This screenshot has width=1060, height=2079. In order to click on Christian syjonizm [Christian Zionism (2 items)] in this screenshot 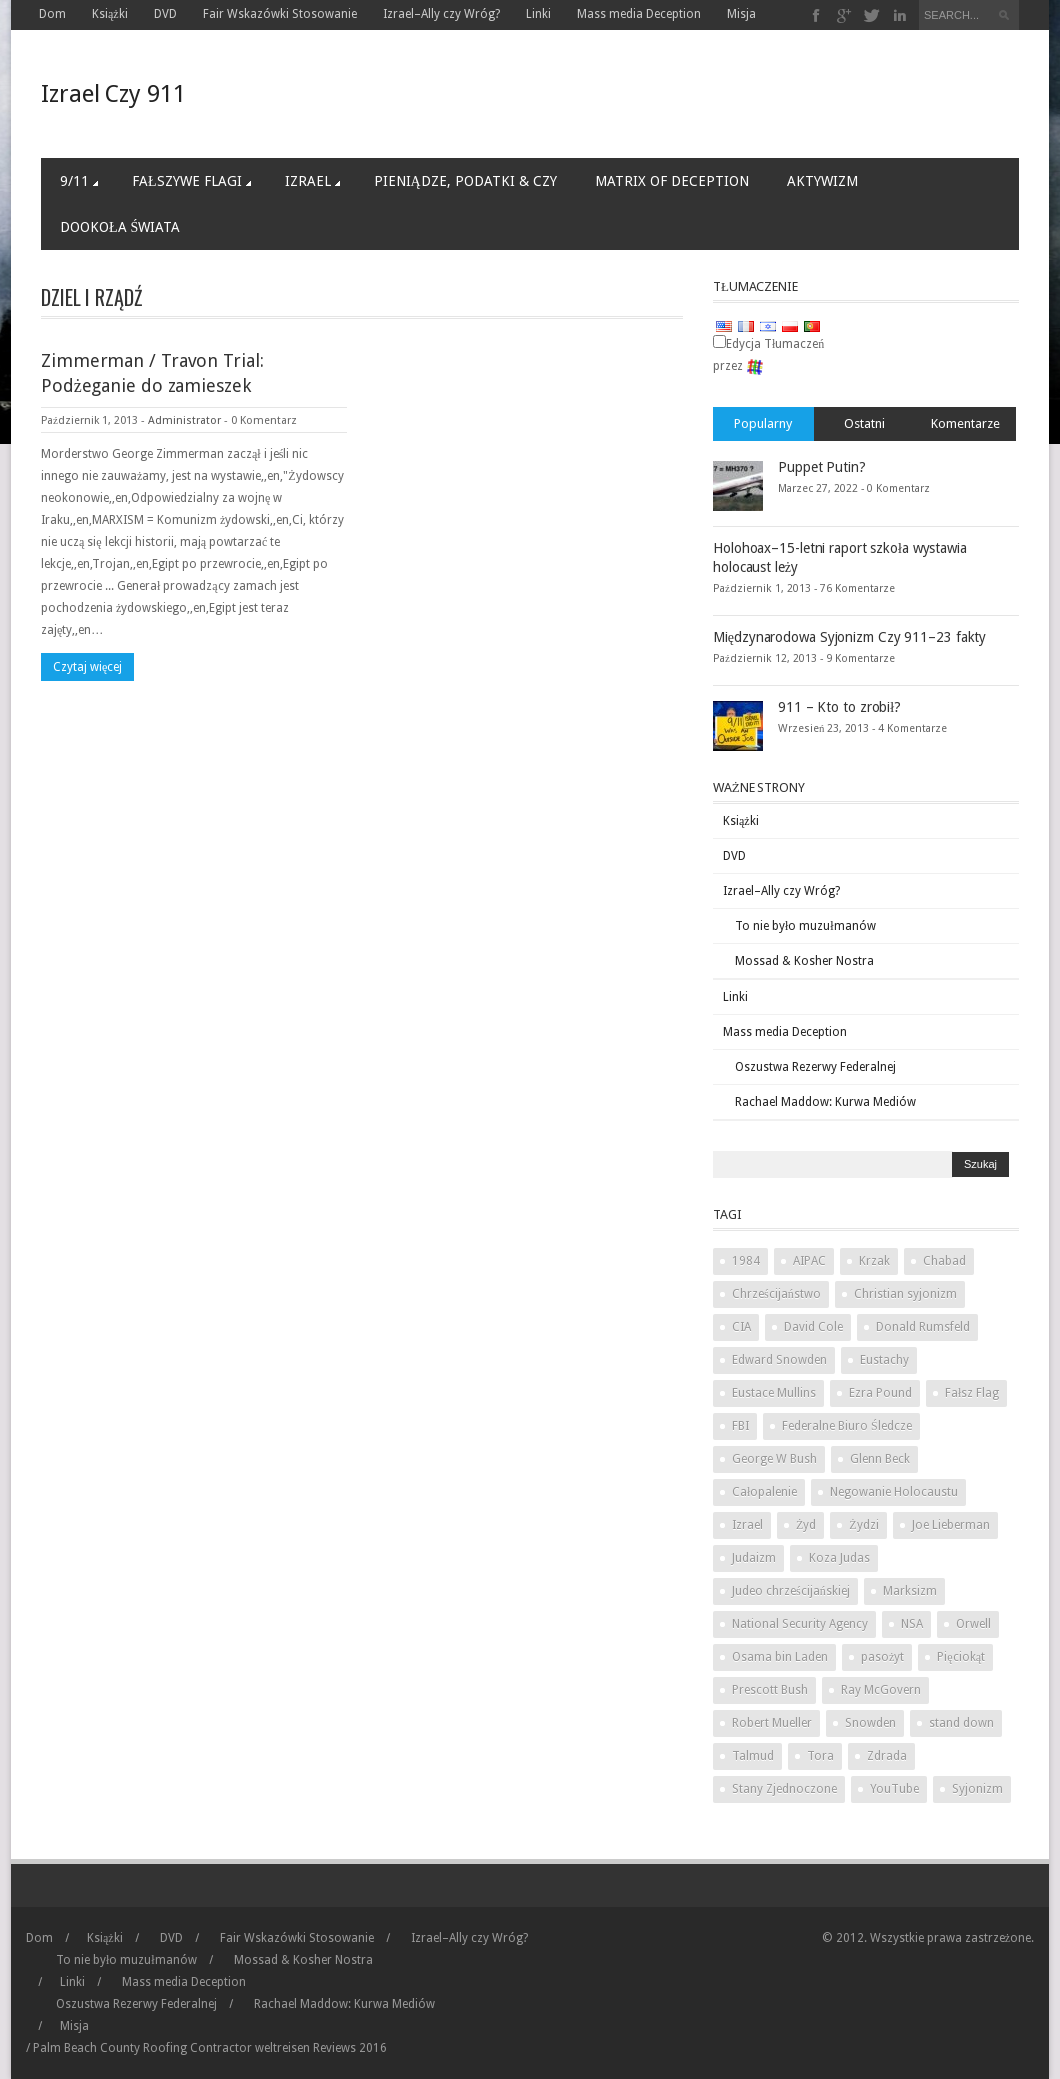, I will do `click(905, 1294)`.